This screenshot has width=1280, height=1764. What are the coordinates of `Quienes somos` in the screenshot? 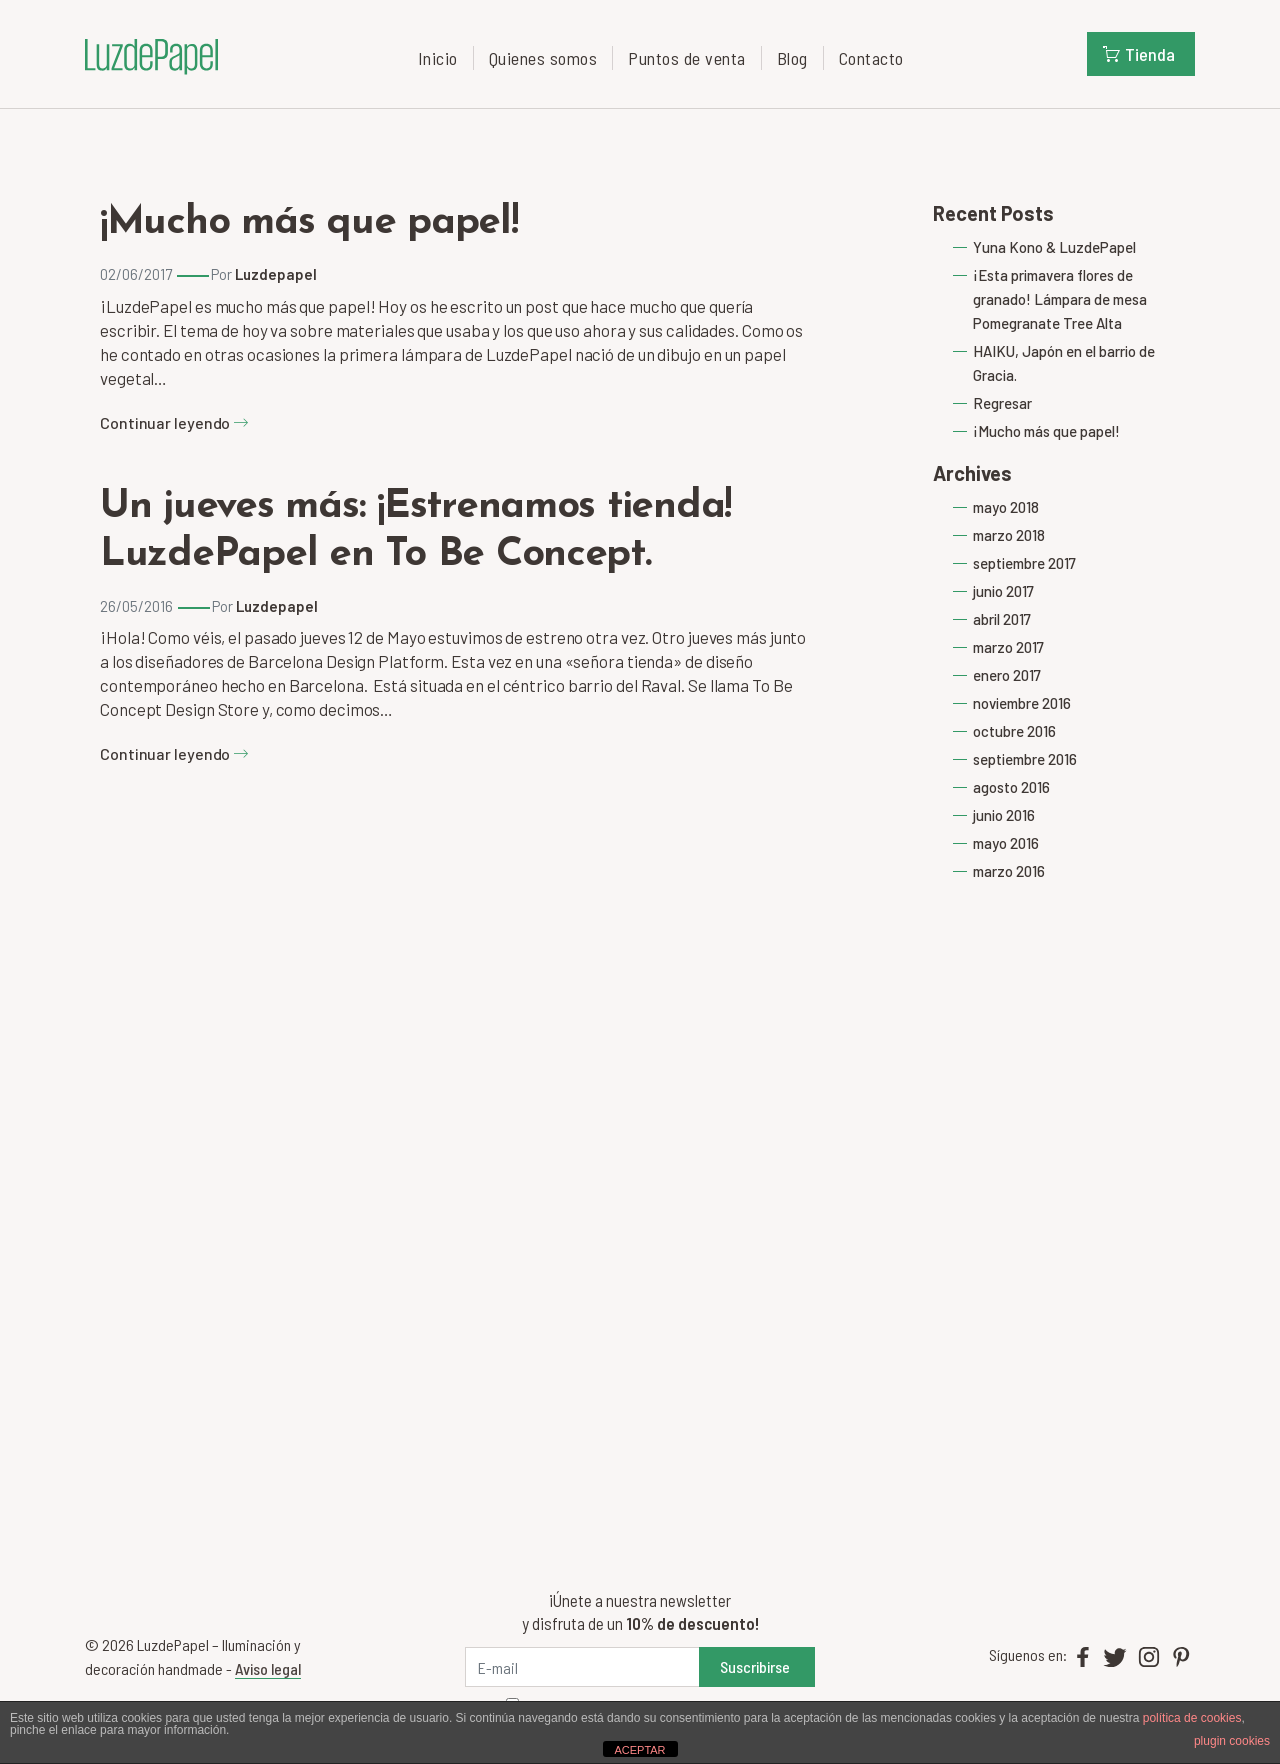 It's located at (543, 58).